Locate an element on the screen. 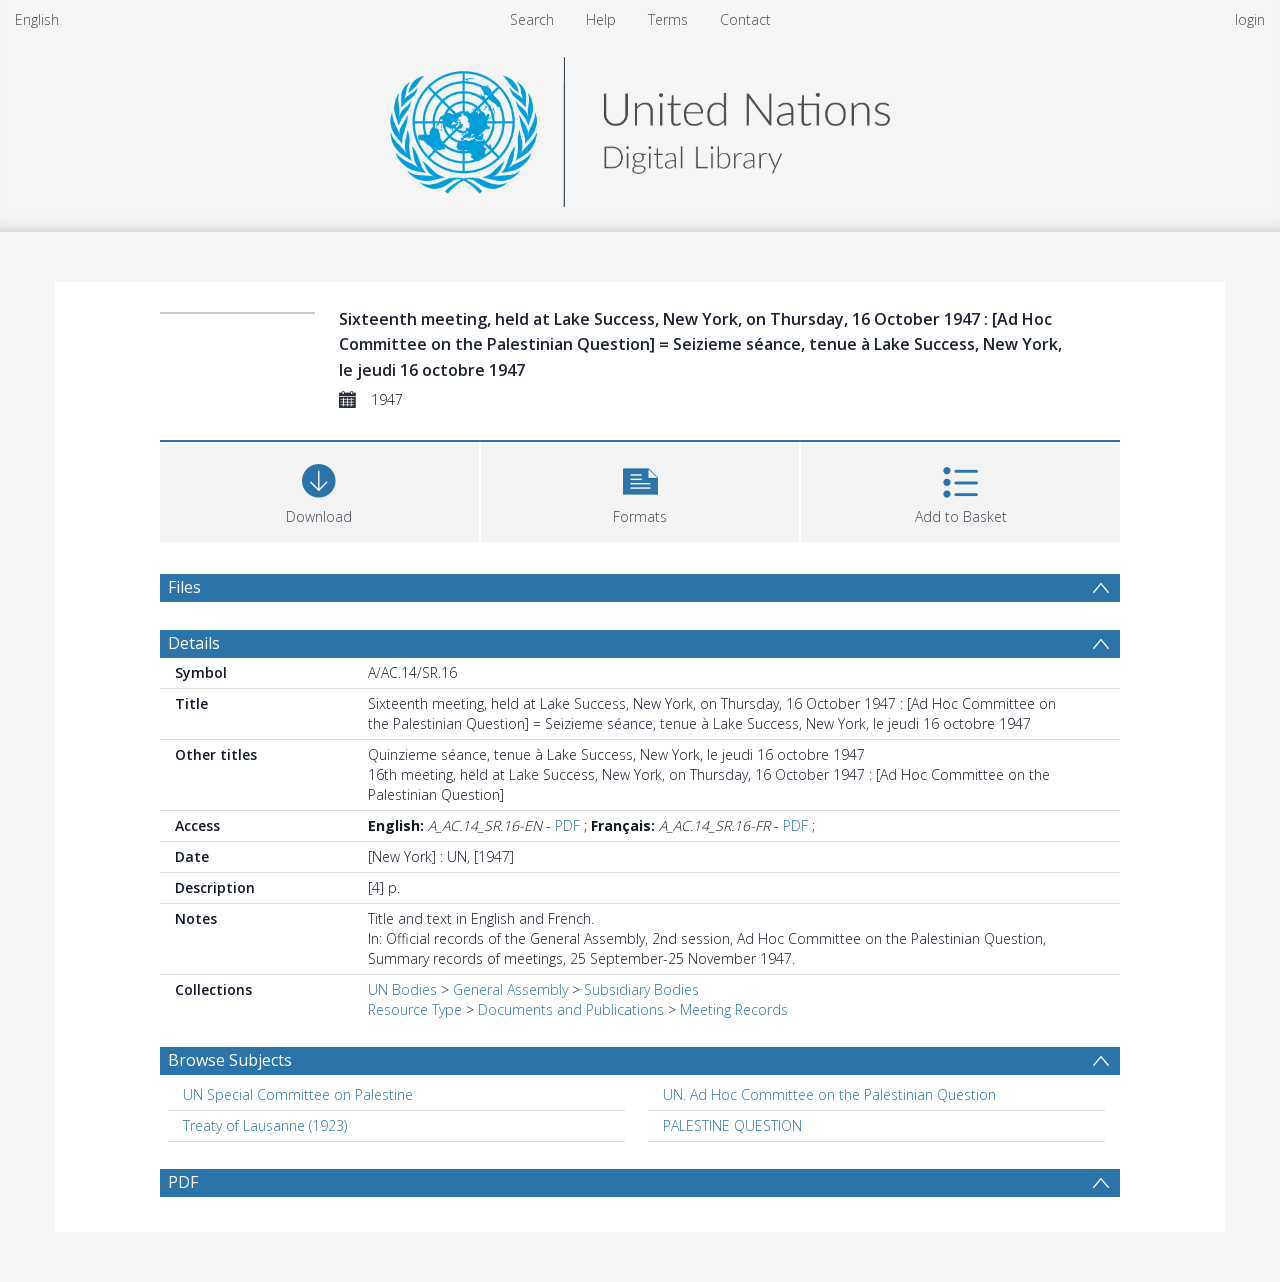 The height and width of the screenshot is (1282, 1280). Files is located at coordinates (184, 587).